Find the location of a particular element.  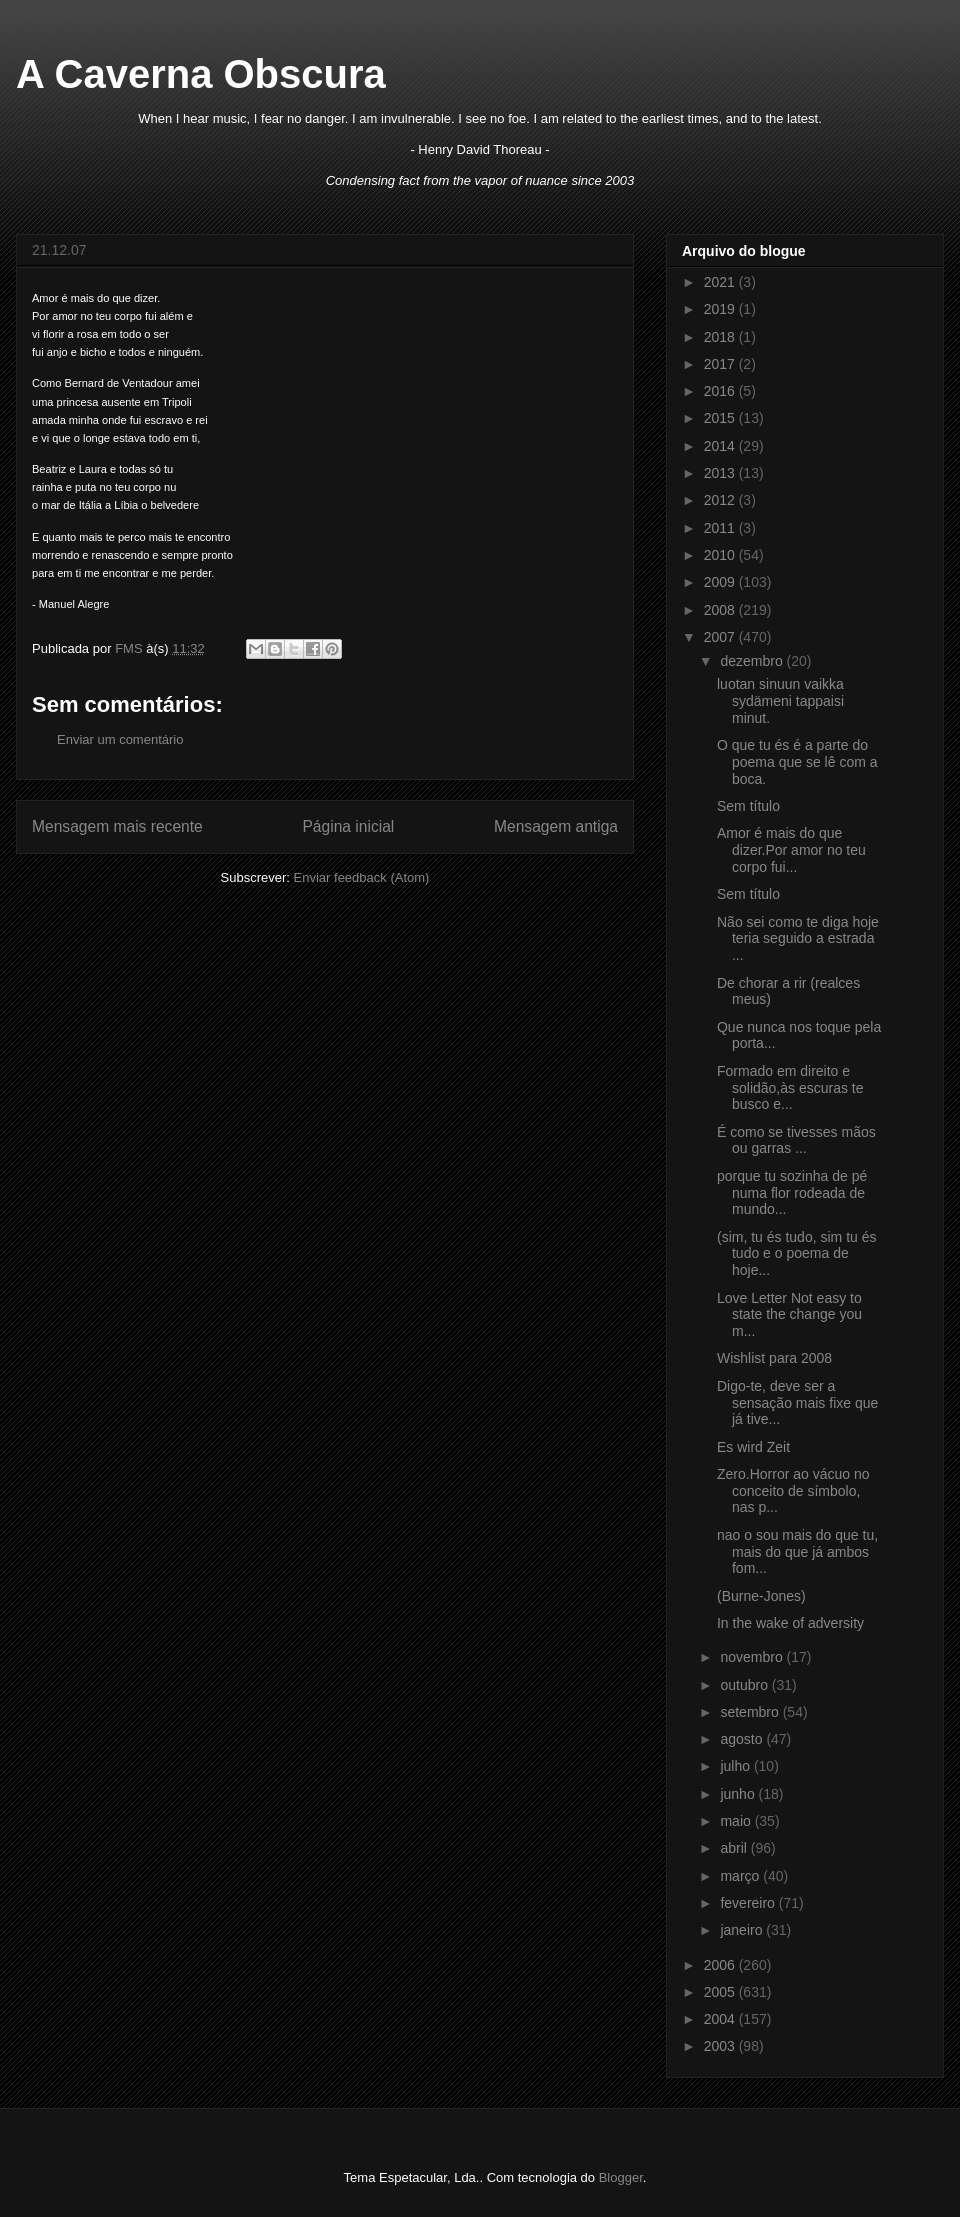

2010 is located at coordinates (721, 555).